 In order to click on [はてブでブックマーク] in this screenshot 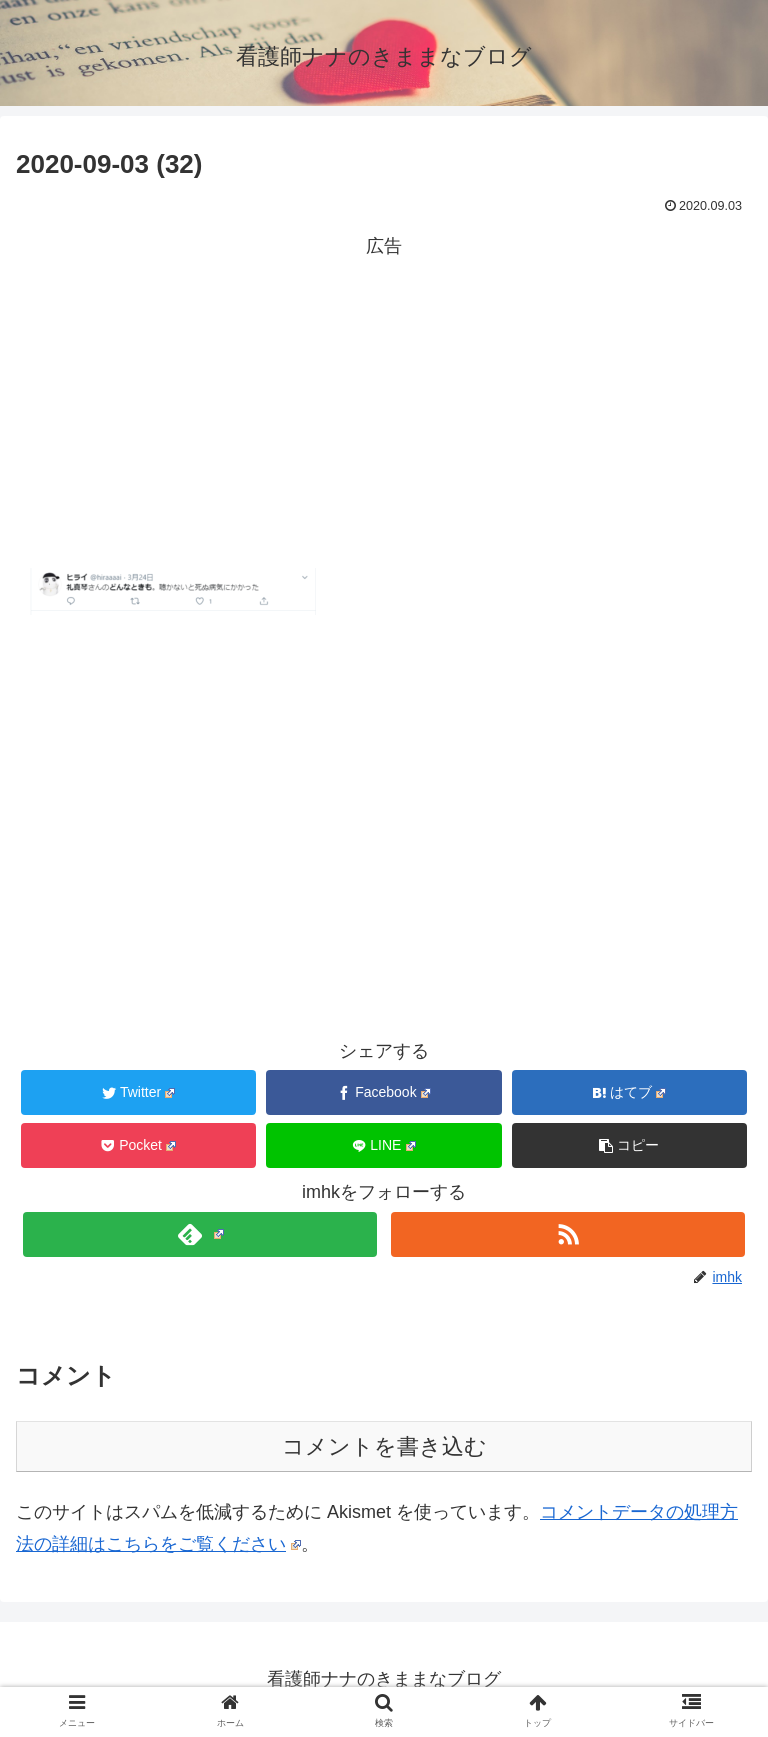, I will do `click(630, 1092)`.